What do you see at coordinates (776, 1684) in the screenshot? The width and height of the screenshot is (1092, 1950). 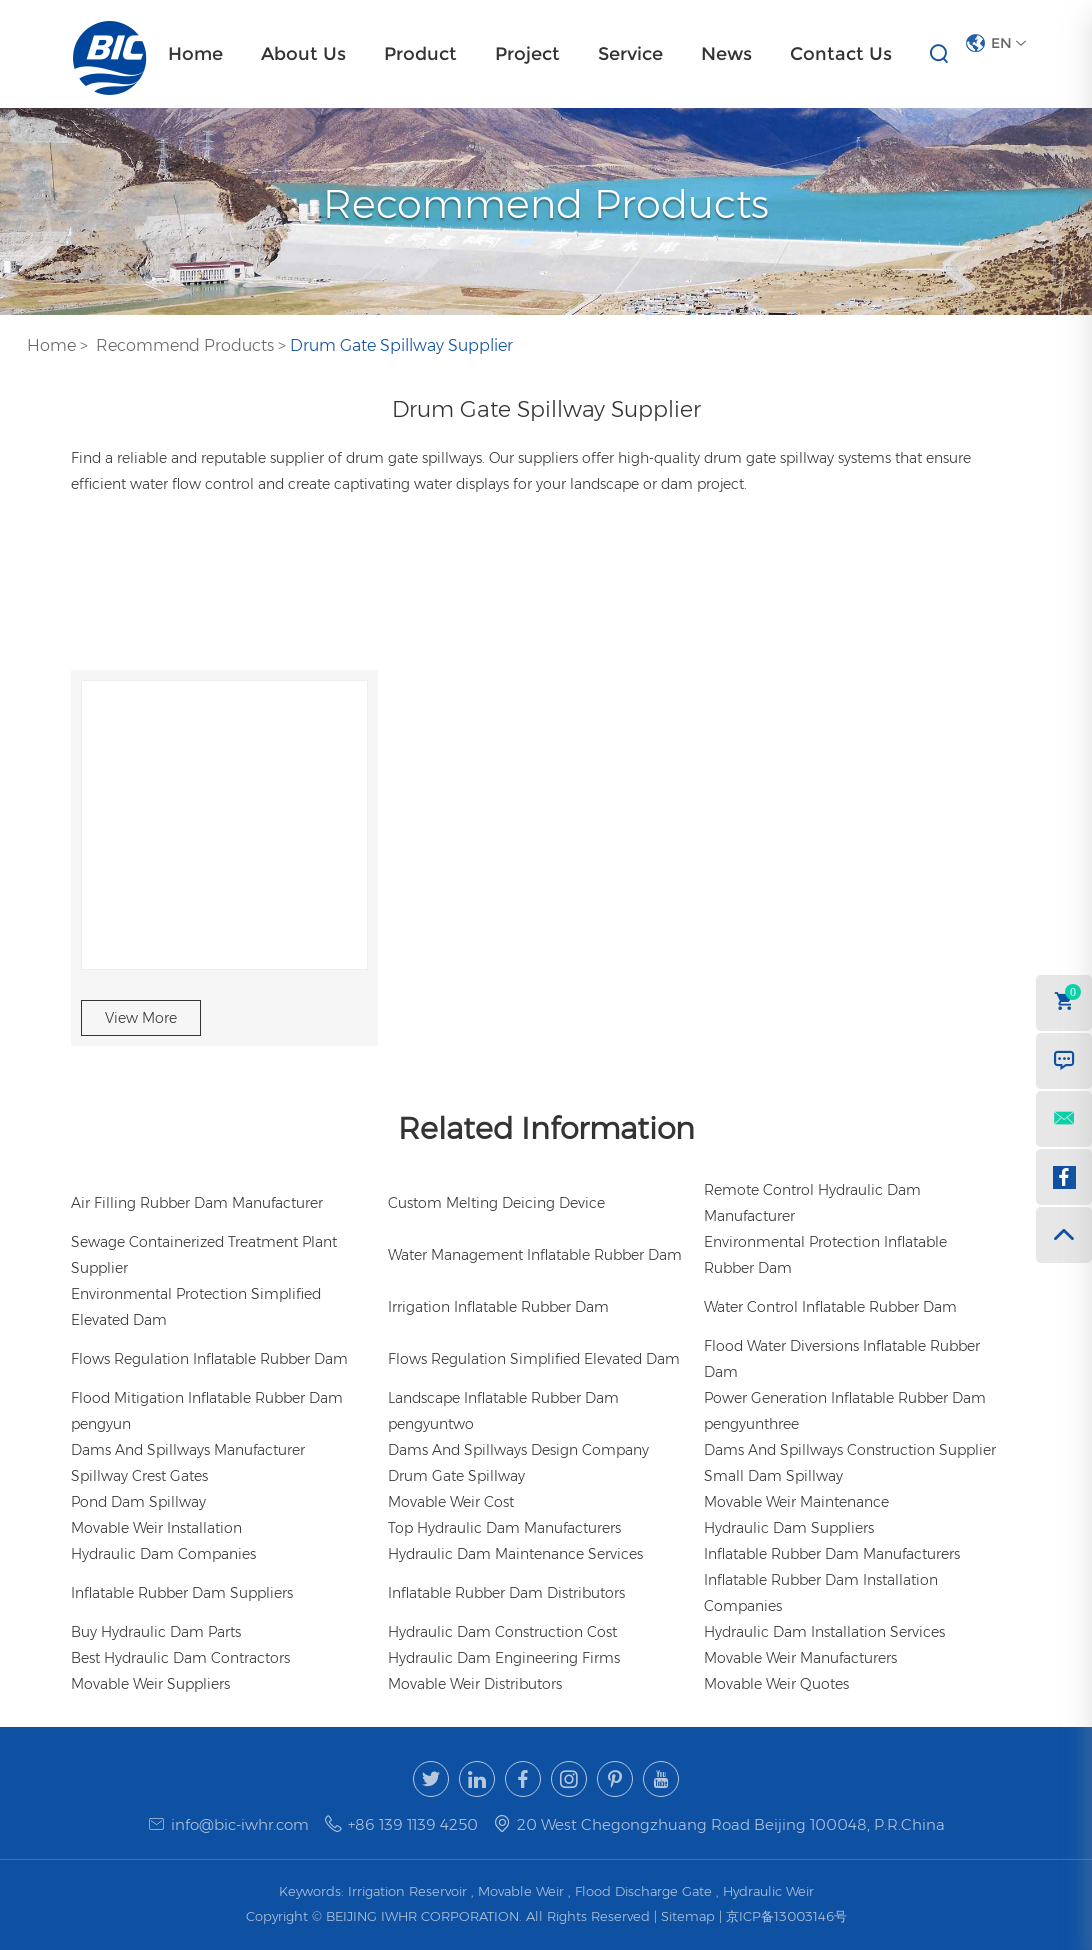 I see `Movable Weir Quotes` at bounding box center [776, 1684].